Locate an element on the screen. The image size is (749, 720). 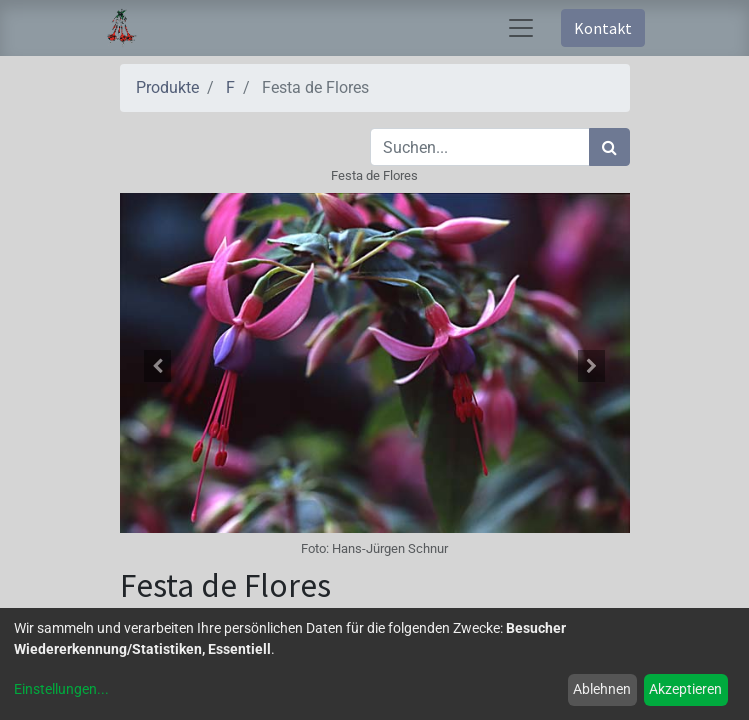
[button] is located at coordinates (158, 366).